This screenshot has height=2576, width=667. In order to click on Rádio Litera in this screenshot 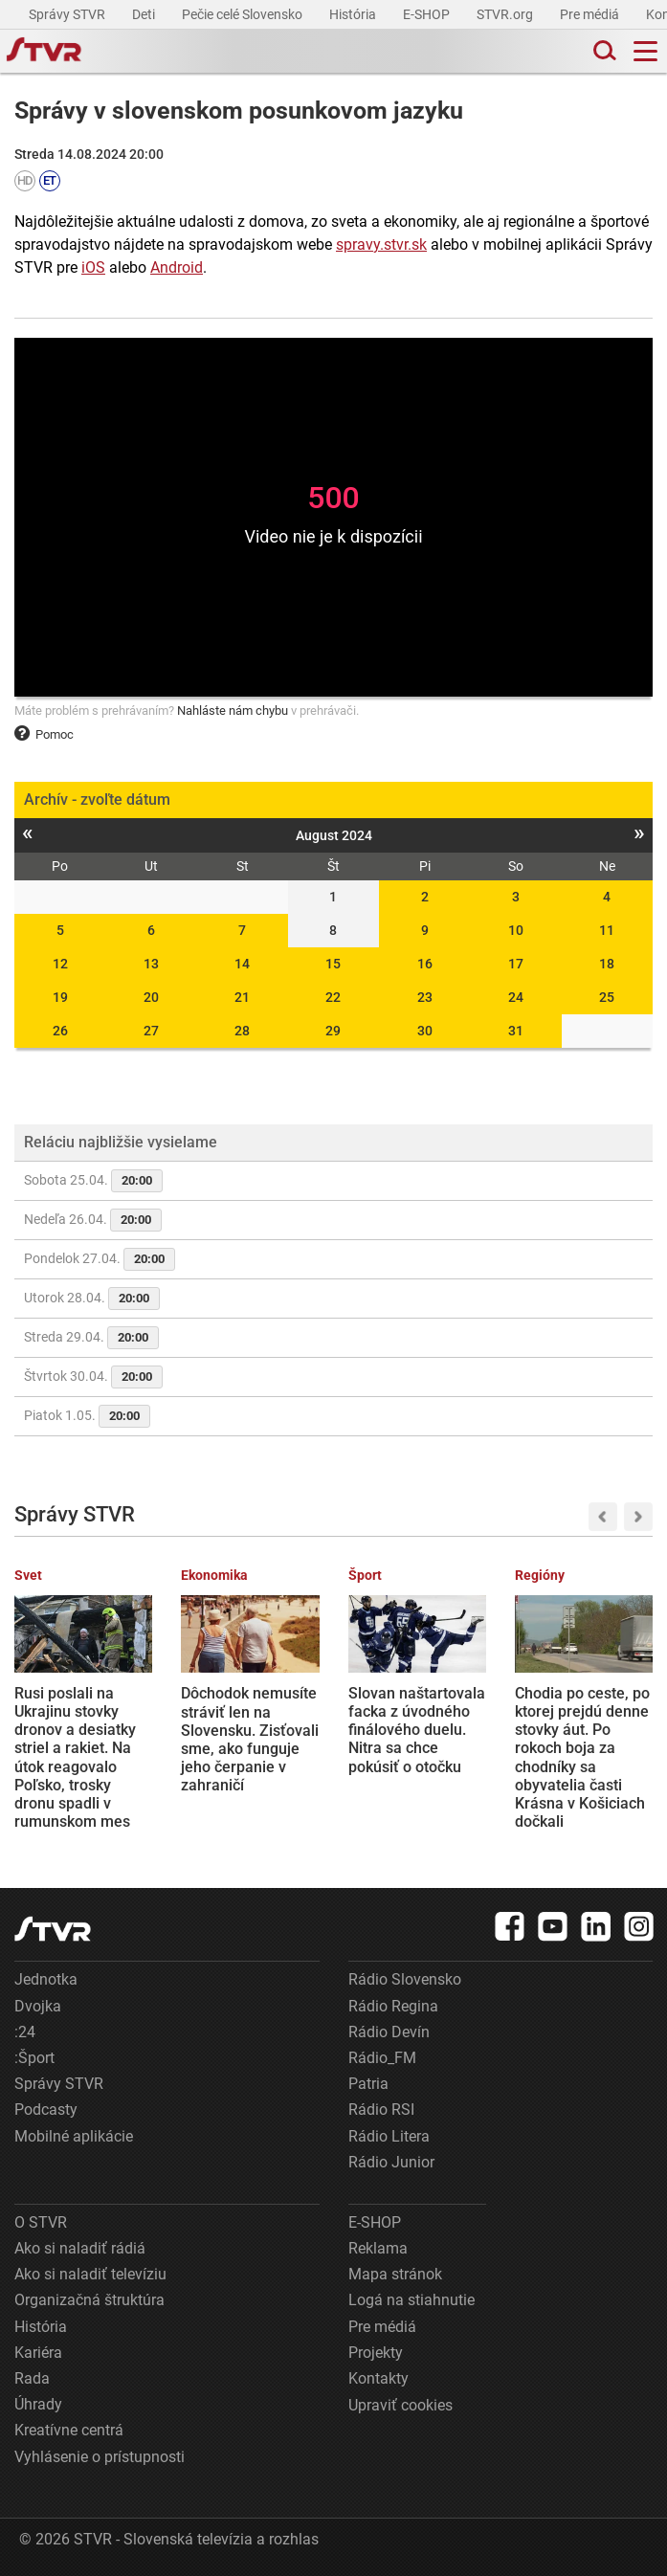, I will do `click(389, 2136)`.